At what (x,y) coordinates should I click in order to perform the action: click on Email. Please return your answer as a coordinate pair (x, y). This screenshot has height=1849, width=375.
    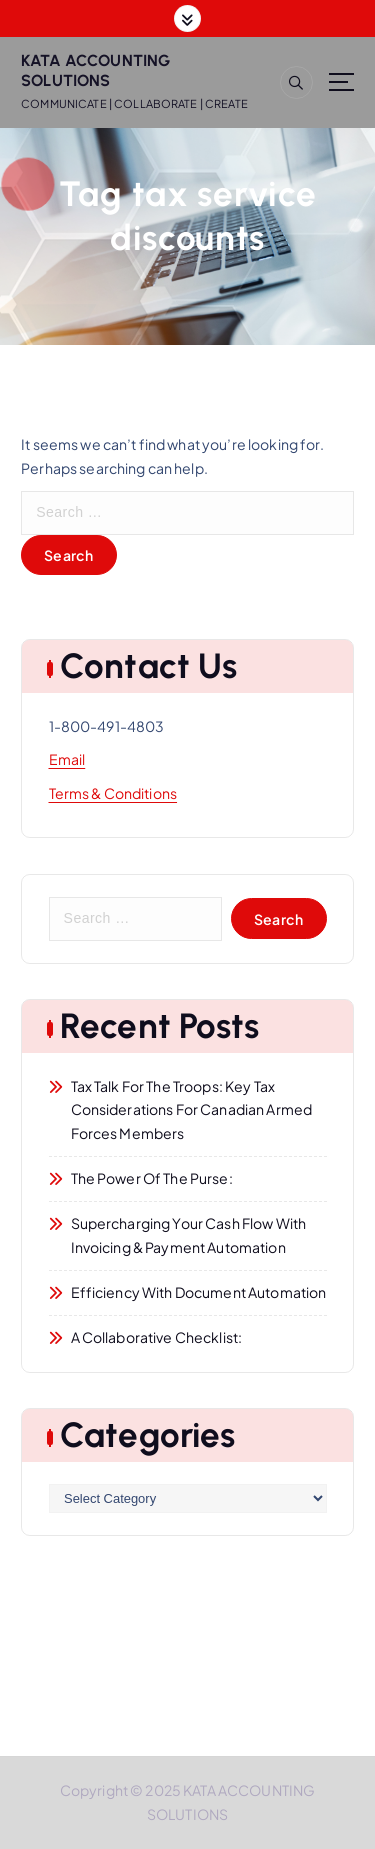
    Looking at the image, I should click on (67, 759).